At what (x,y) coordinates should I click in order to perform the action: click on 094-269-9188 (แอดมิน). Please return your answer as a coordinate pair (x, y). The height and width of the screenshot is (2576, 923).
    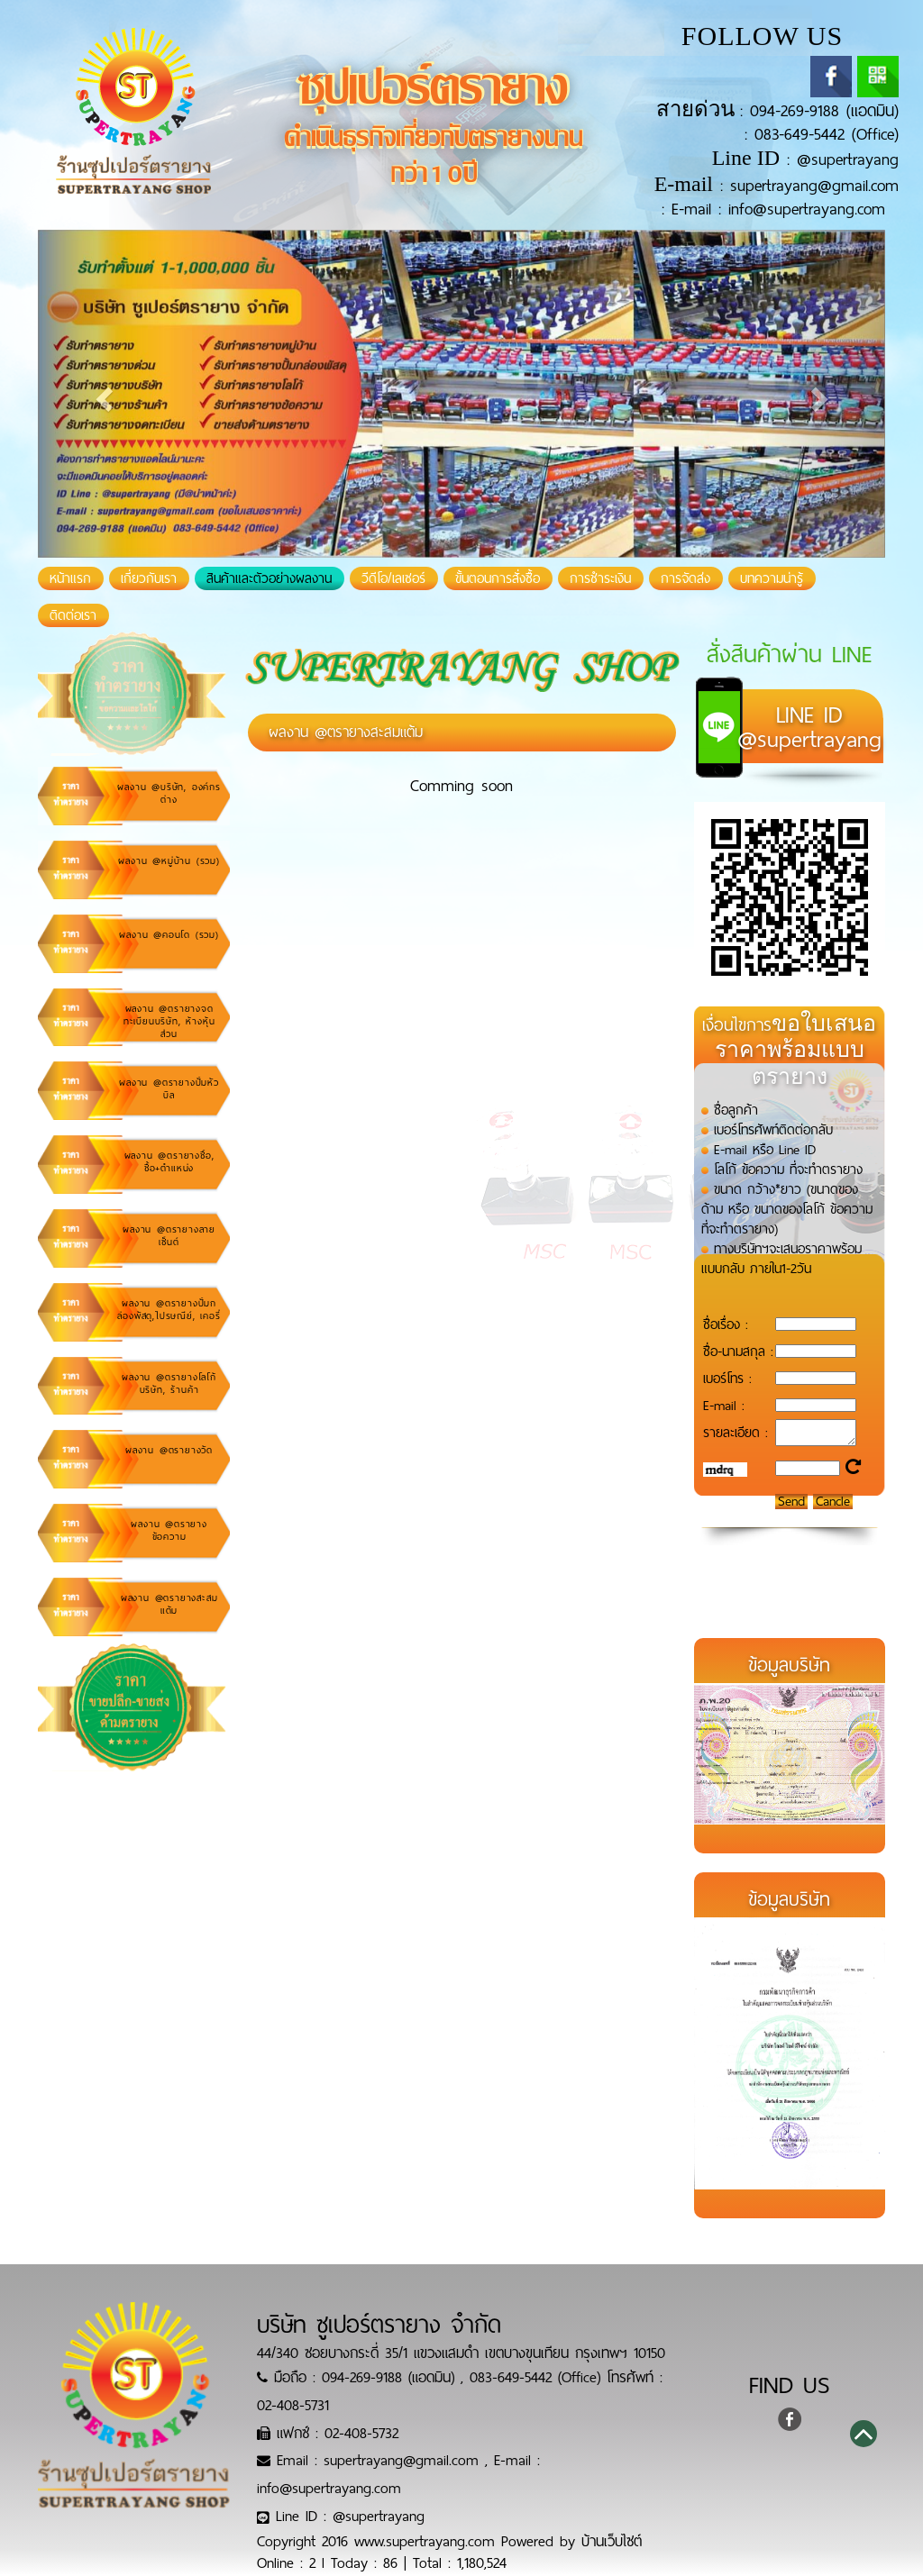
    Looking at the image, I should click on (824, 110).